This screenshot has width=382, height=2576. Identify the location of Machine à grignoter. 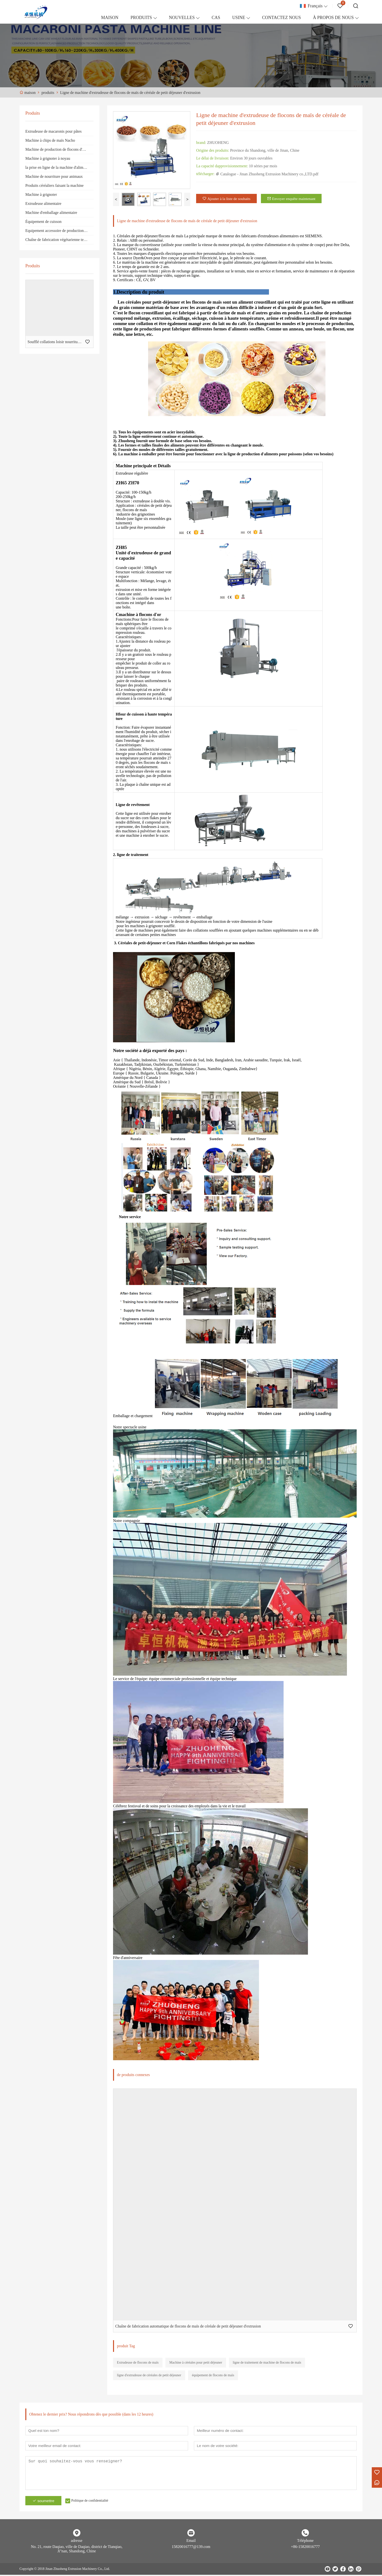
(41, 194).